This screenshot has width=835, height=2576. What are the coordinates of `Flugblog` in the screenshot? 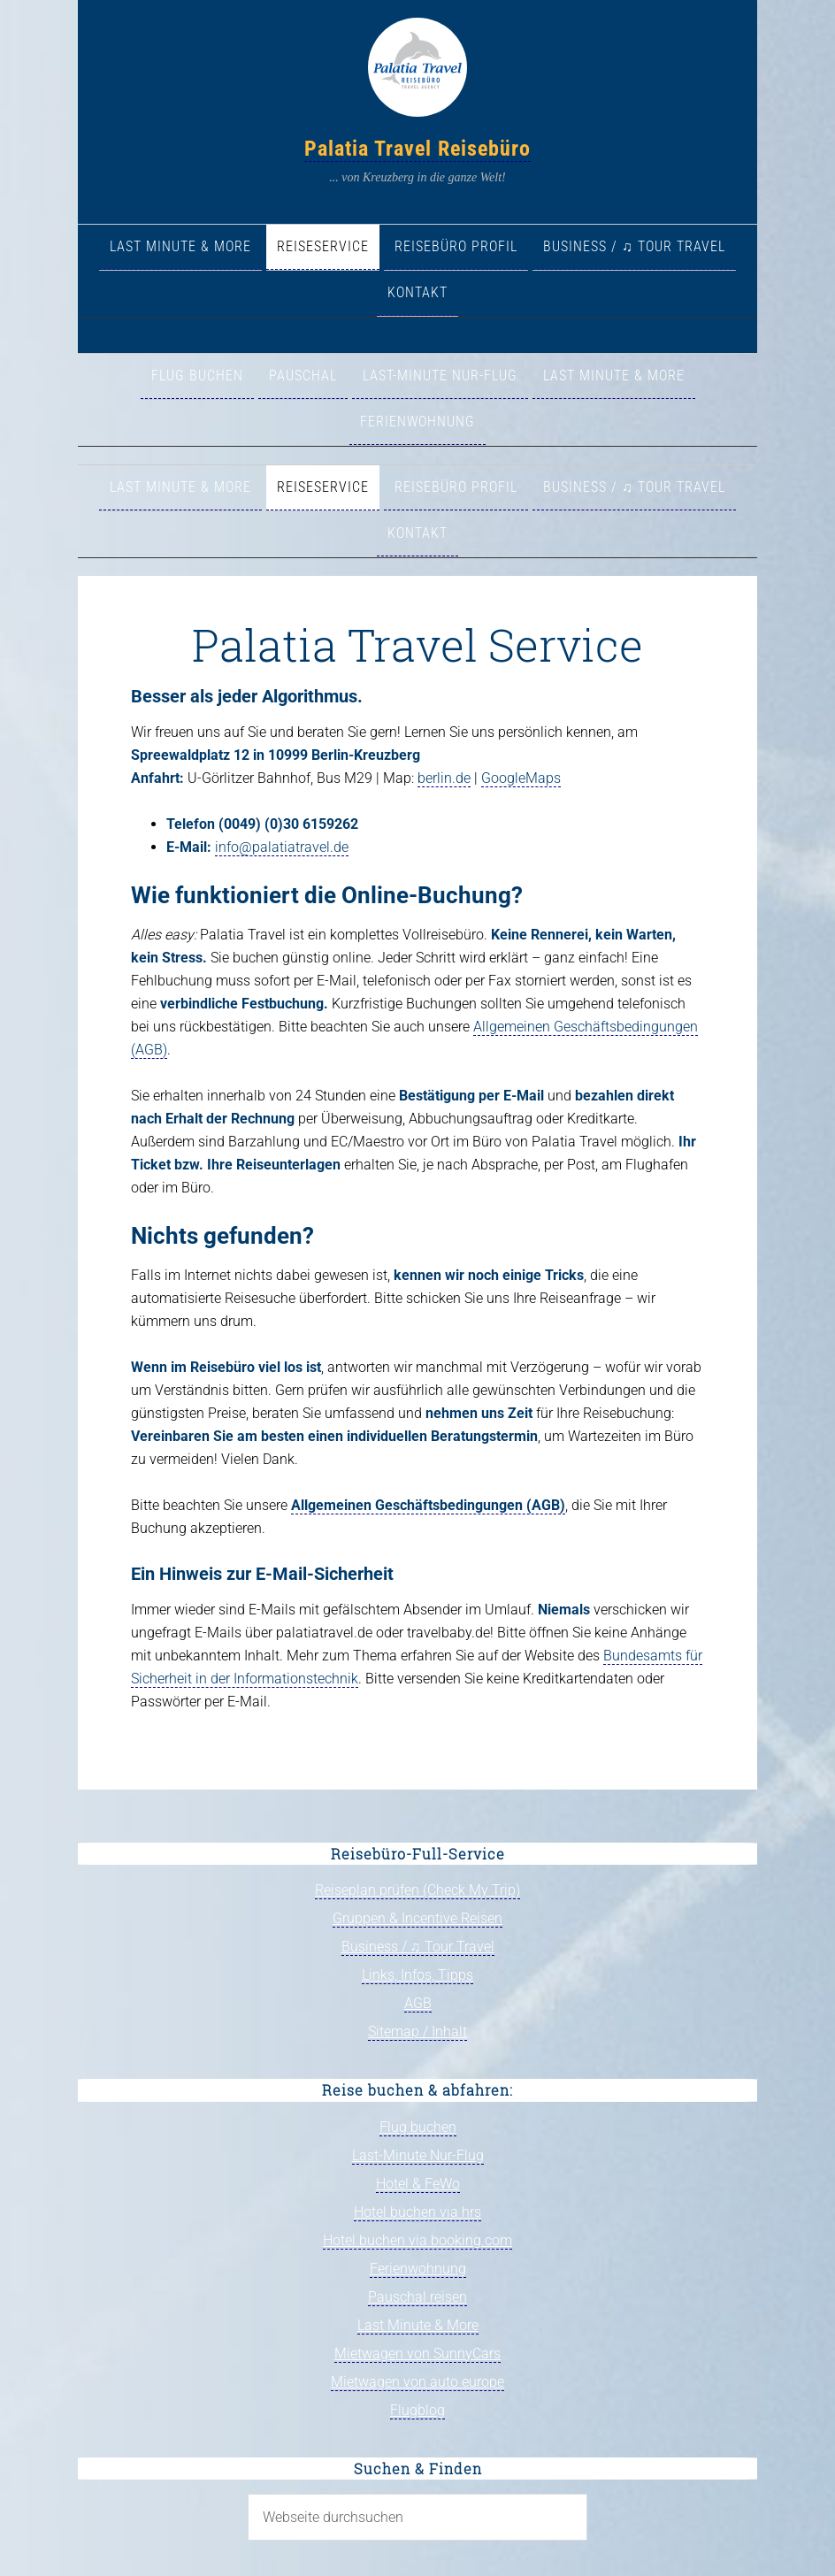 It's located at (417, 2410).